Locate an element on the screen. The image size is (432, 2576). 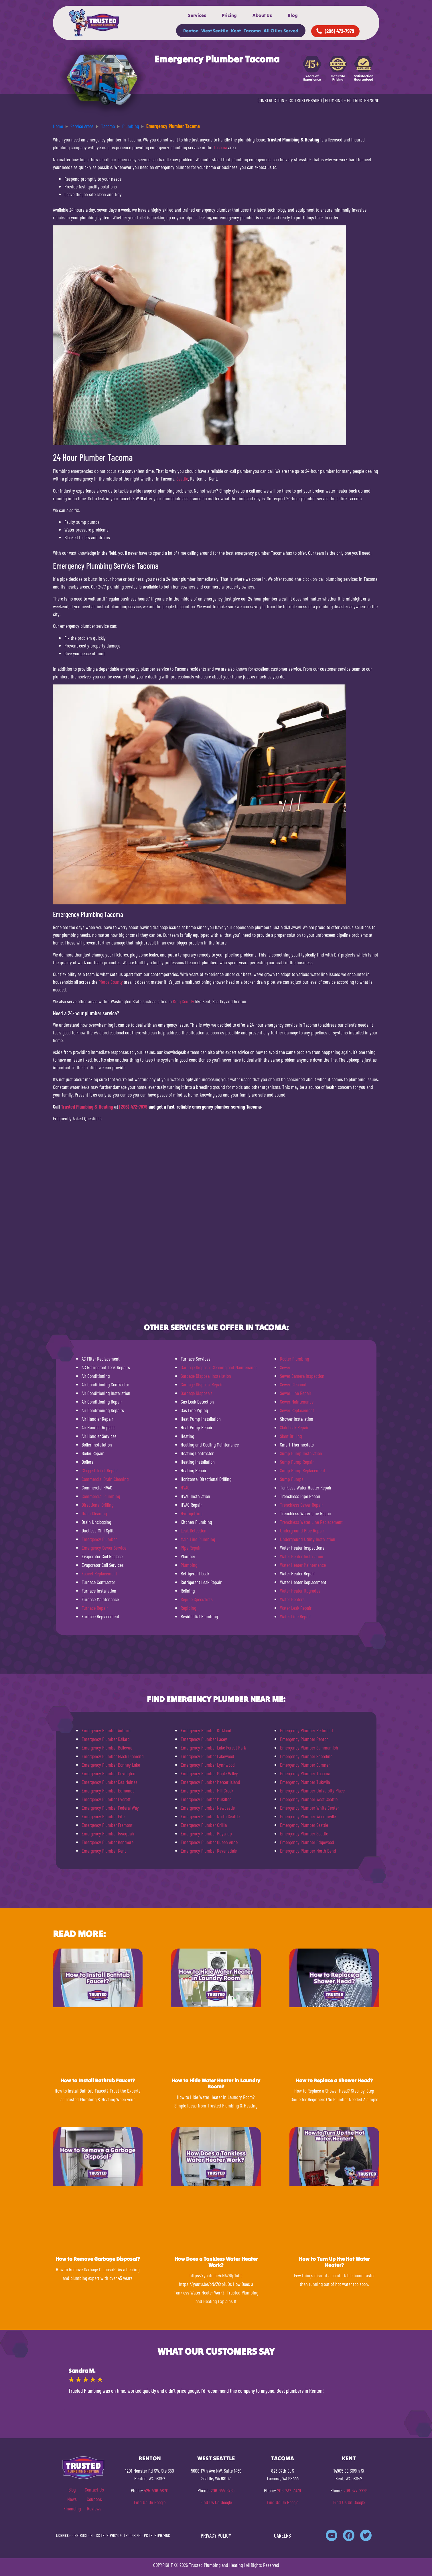
Renton is located at coordinates (190, 31).